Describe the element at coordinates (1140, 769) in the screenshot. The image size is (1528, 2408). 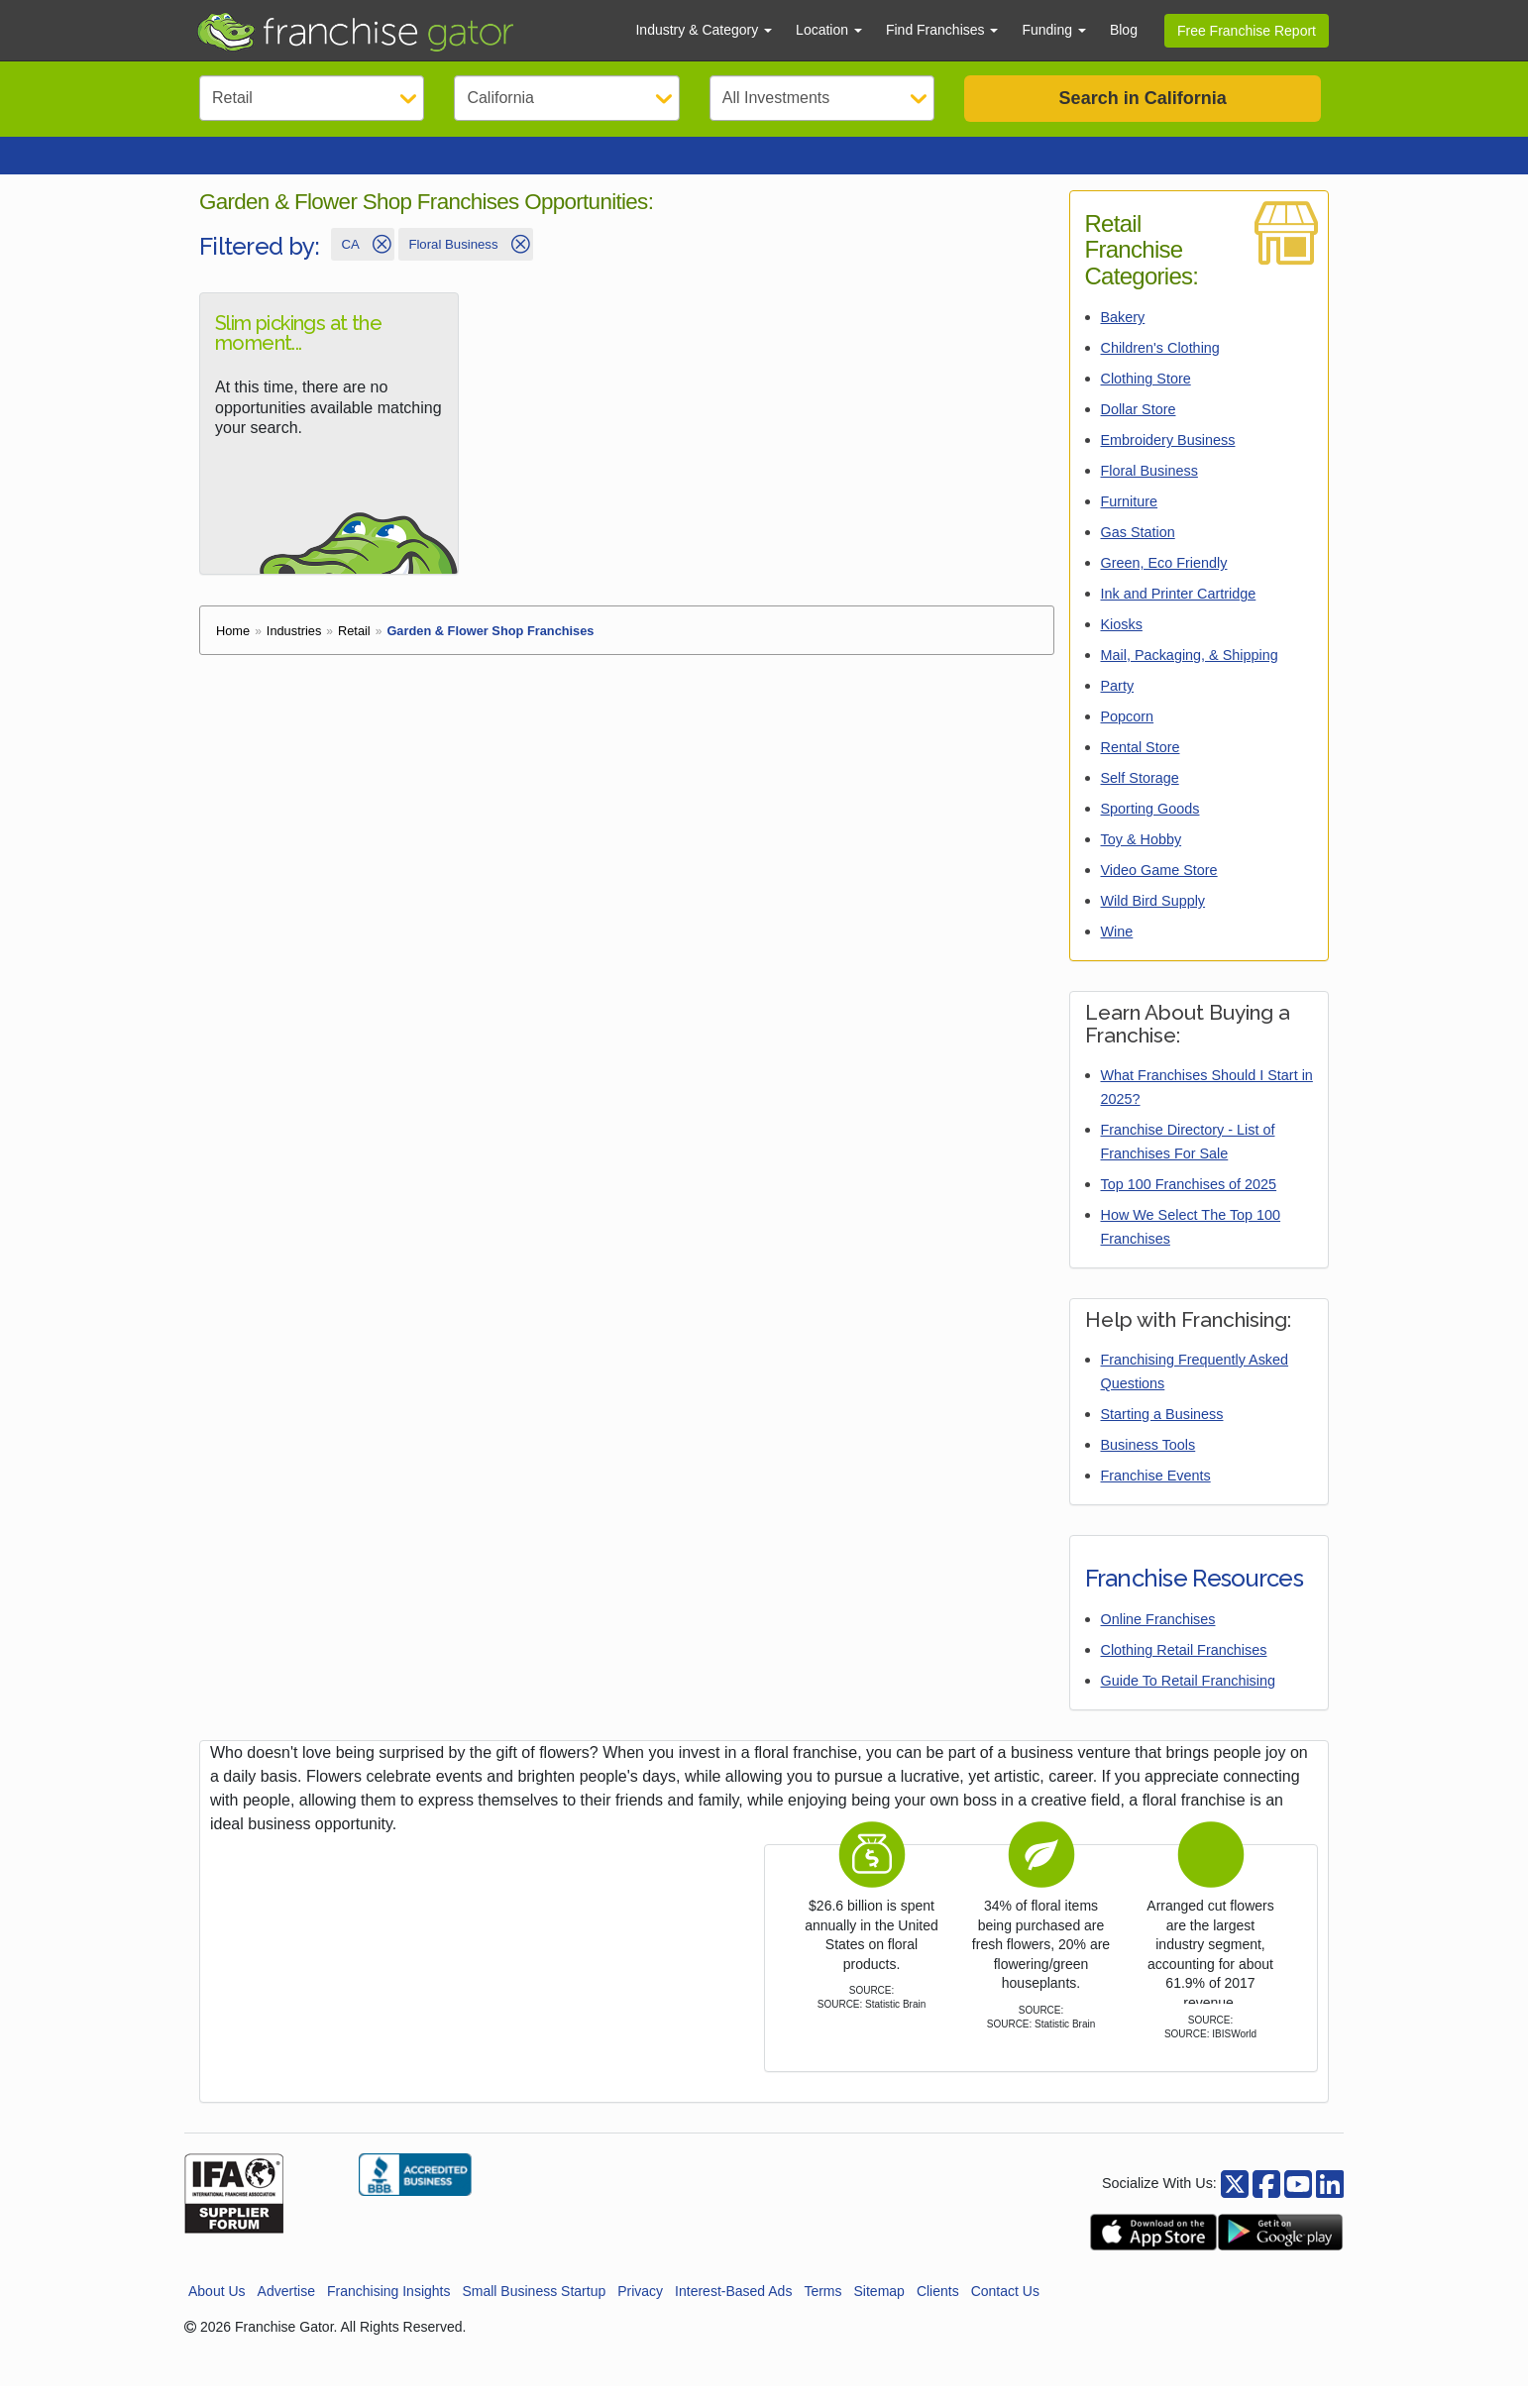
I see `Rental Store` at that location.